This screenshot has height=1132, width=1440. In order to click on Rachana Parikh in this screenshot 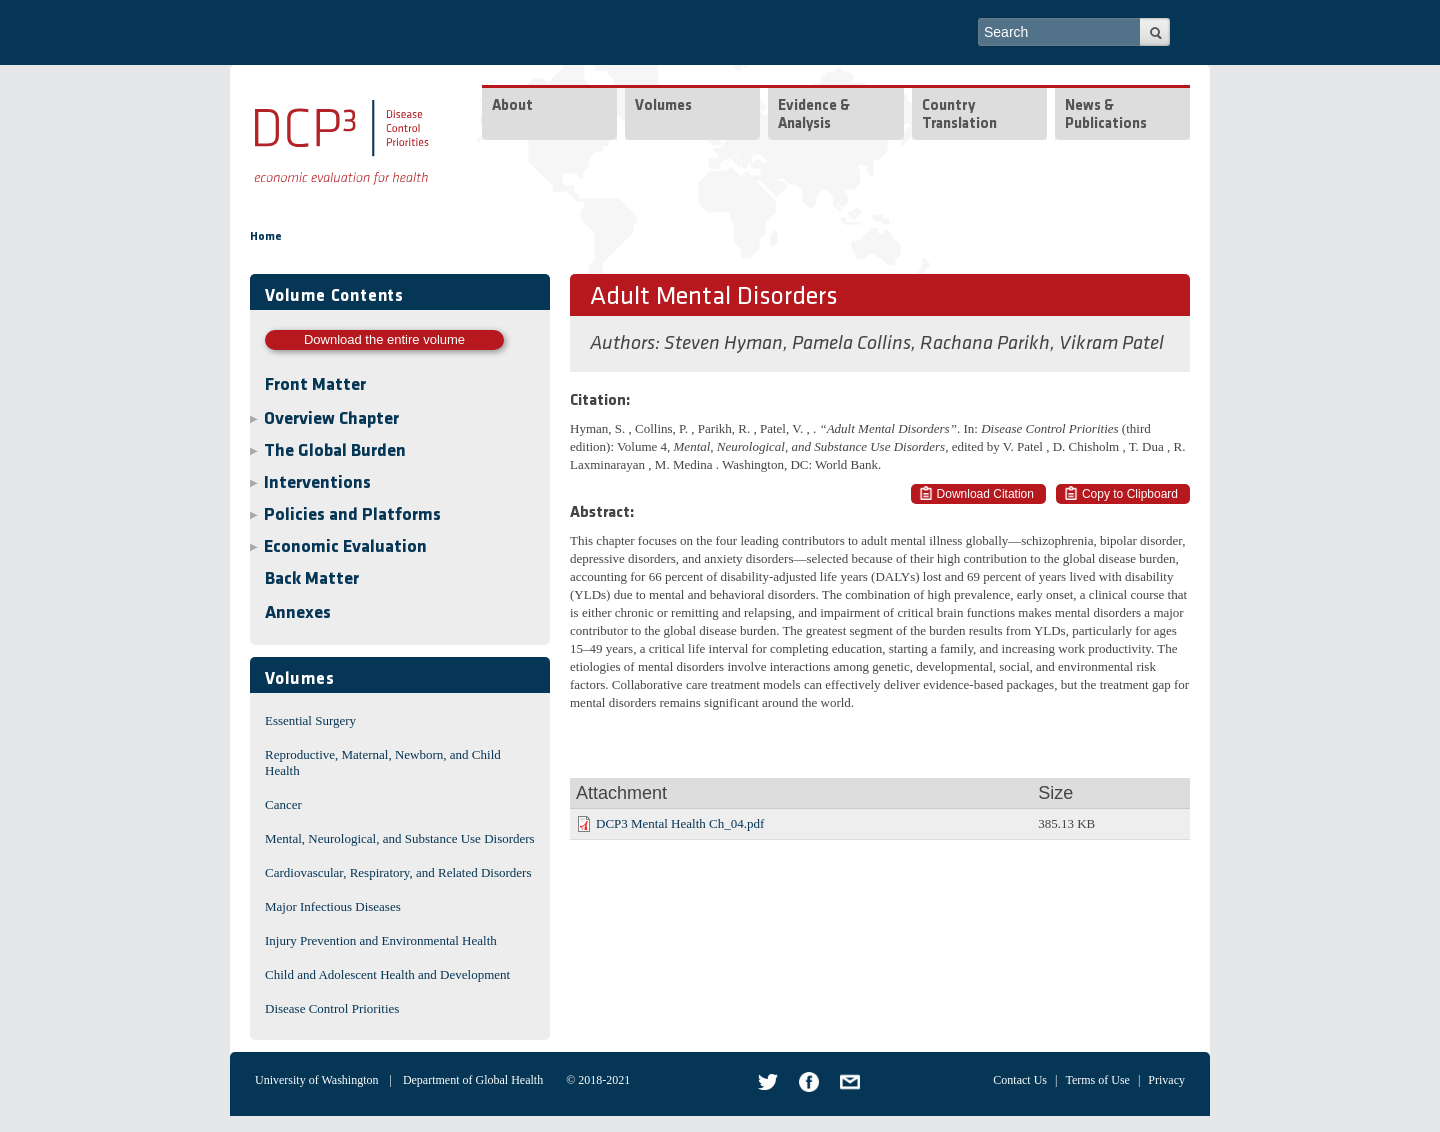, I will do `click(985, 344)`.